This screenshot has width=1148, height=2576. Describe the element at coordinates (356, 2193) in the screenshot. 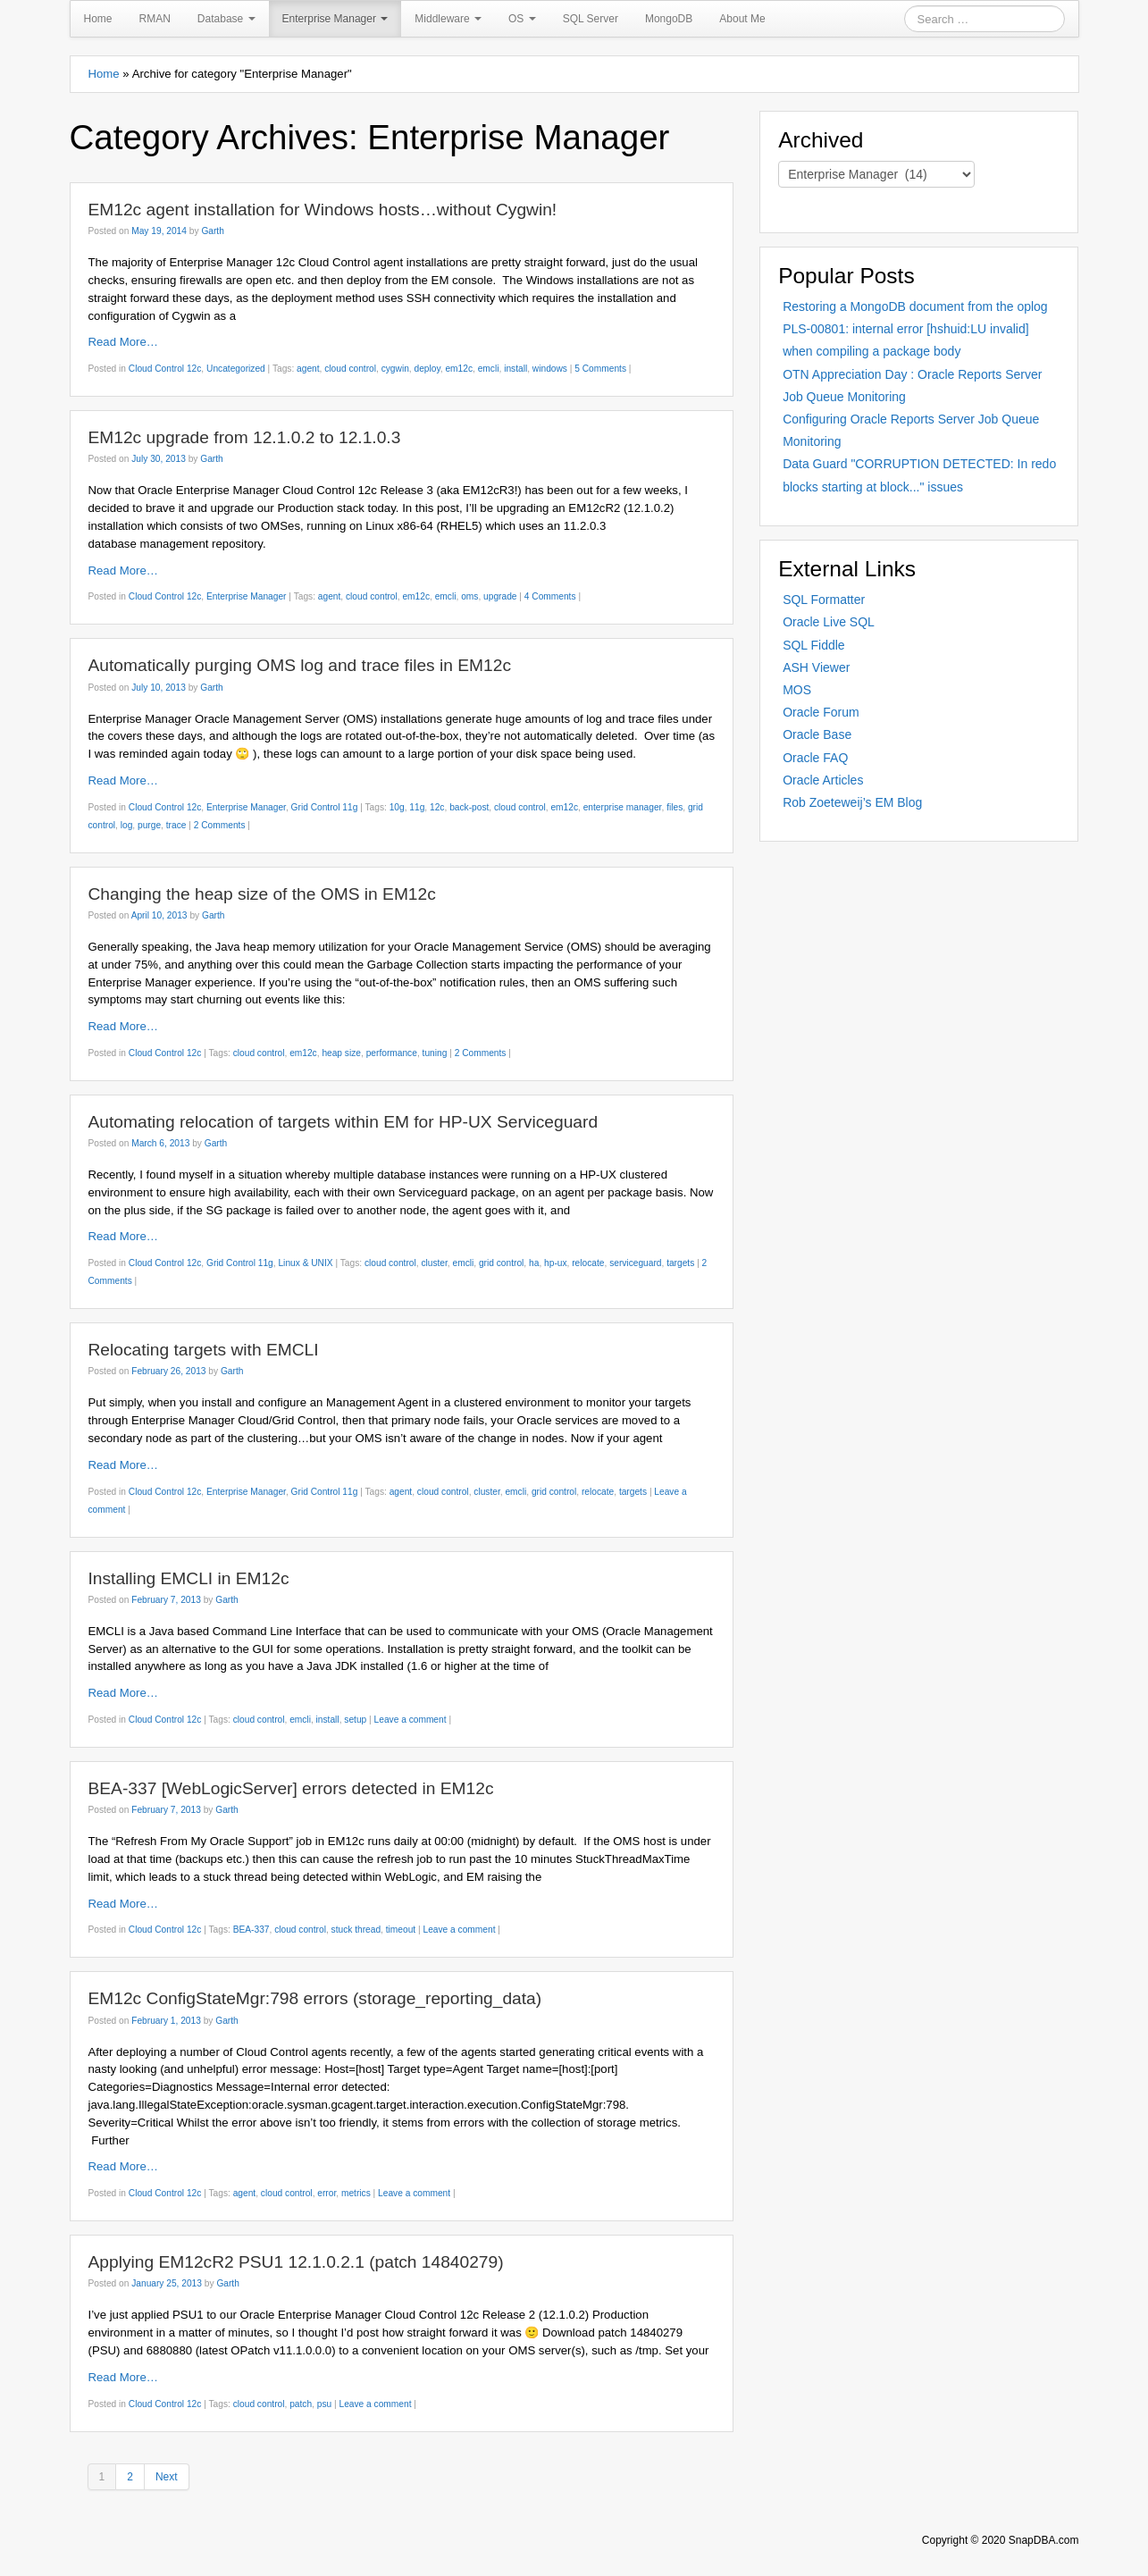

I see `metrics` at that location.